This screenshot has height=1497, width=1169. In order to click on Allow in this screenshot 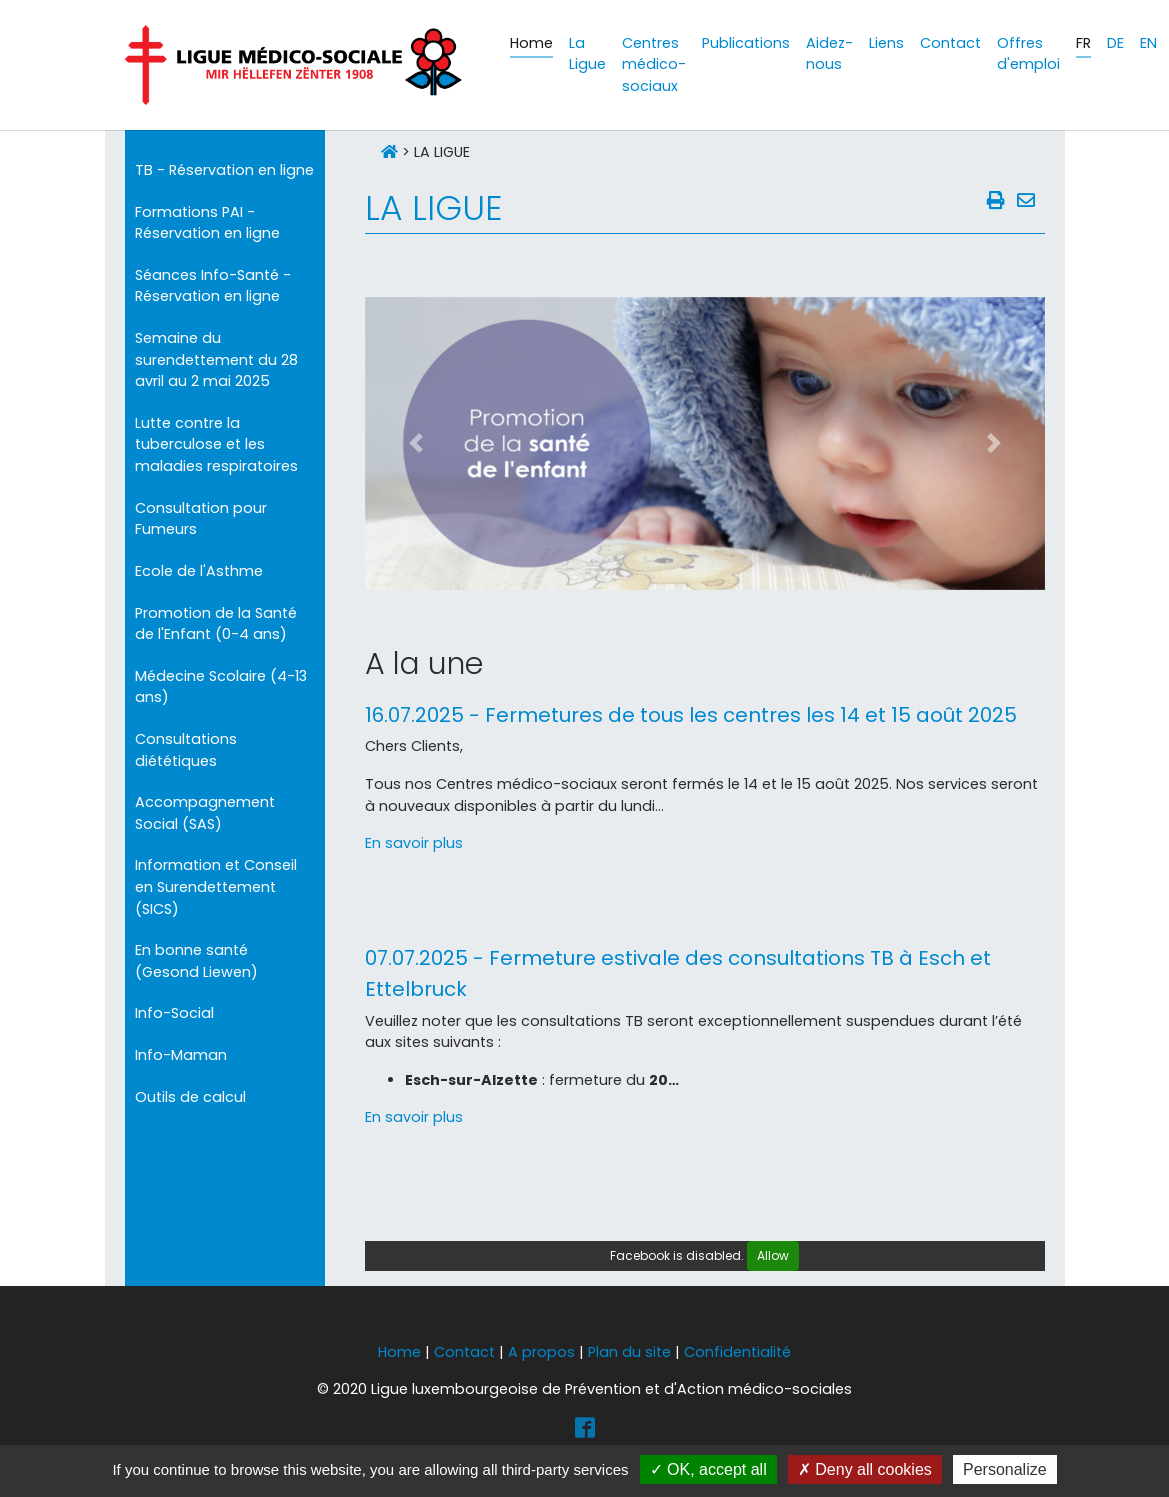, I will do `click(773, 1255)`.